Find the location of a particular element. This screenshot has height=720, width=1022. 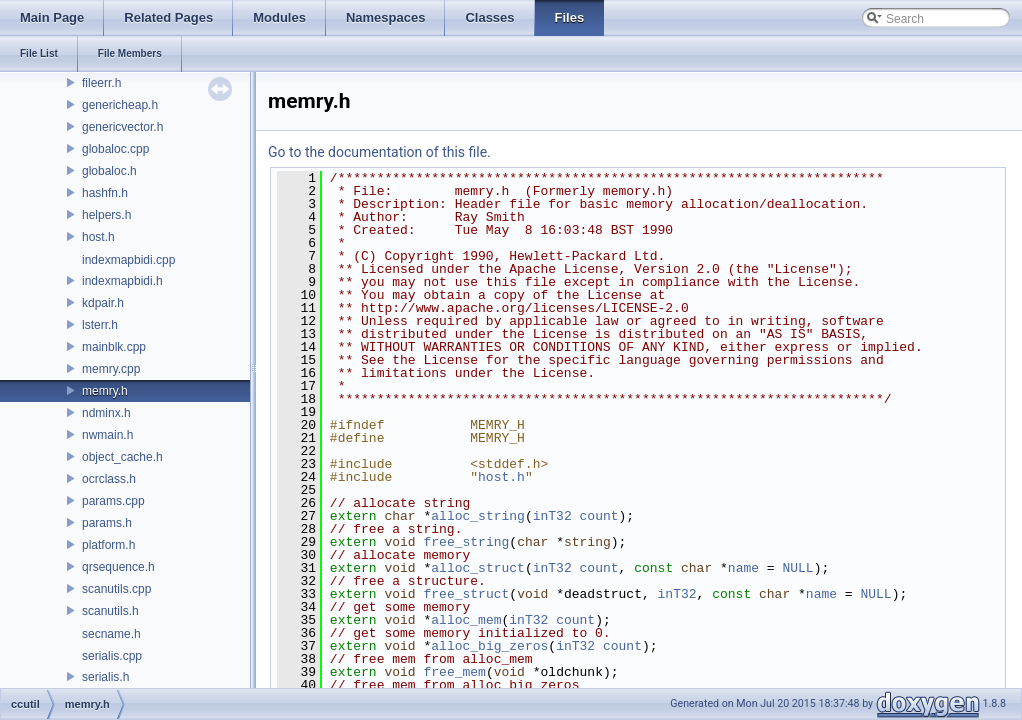

scanutils.h is located at coordinates (110, 611).